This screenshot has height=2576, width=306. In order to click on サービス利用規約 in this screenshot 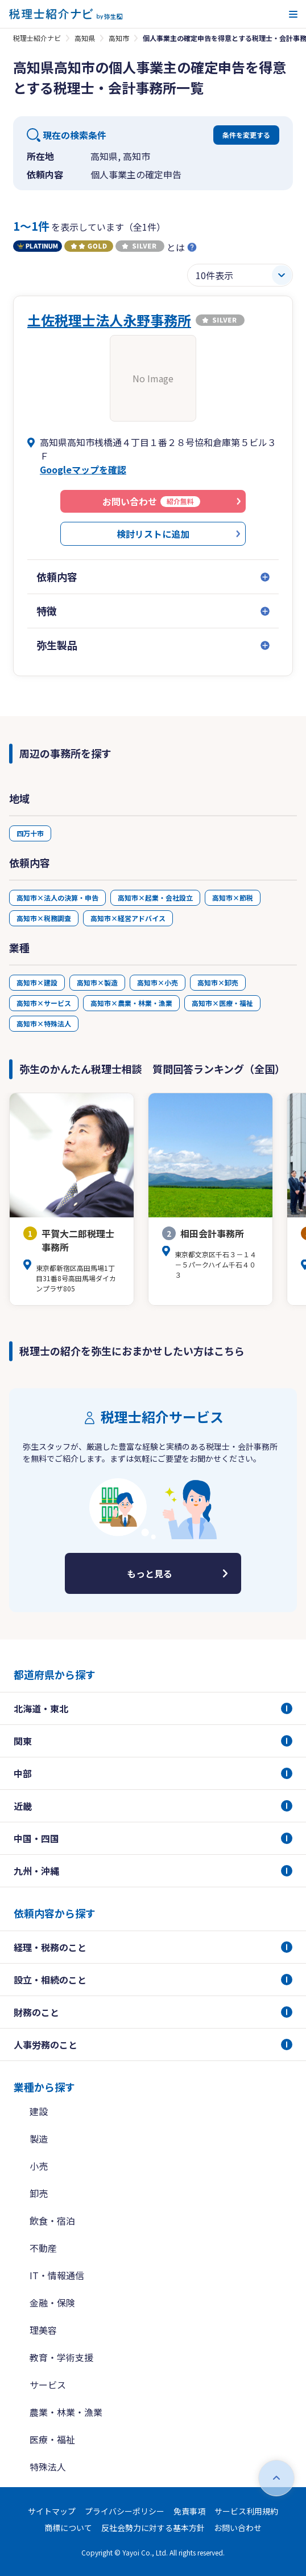, I will do `click(246, 2511)`.